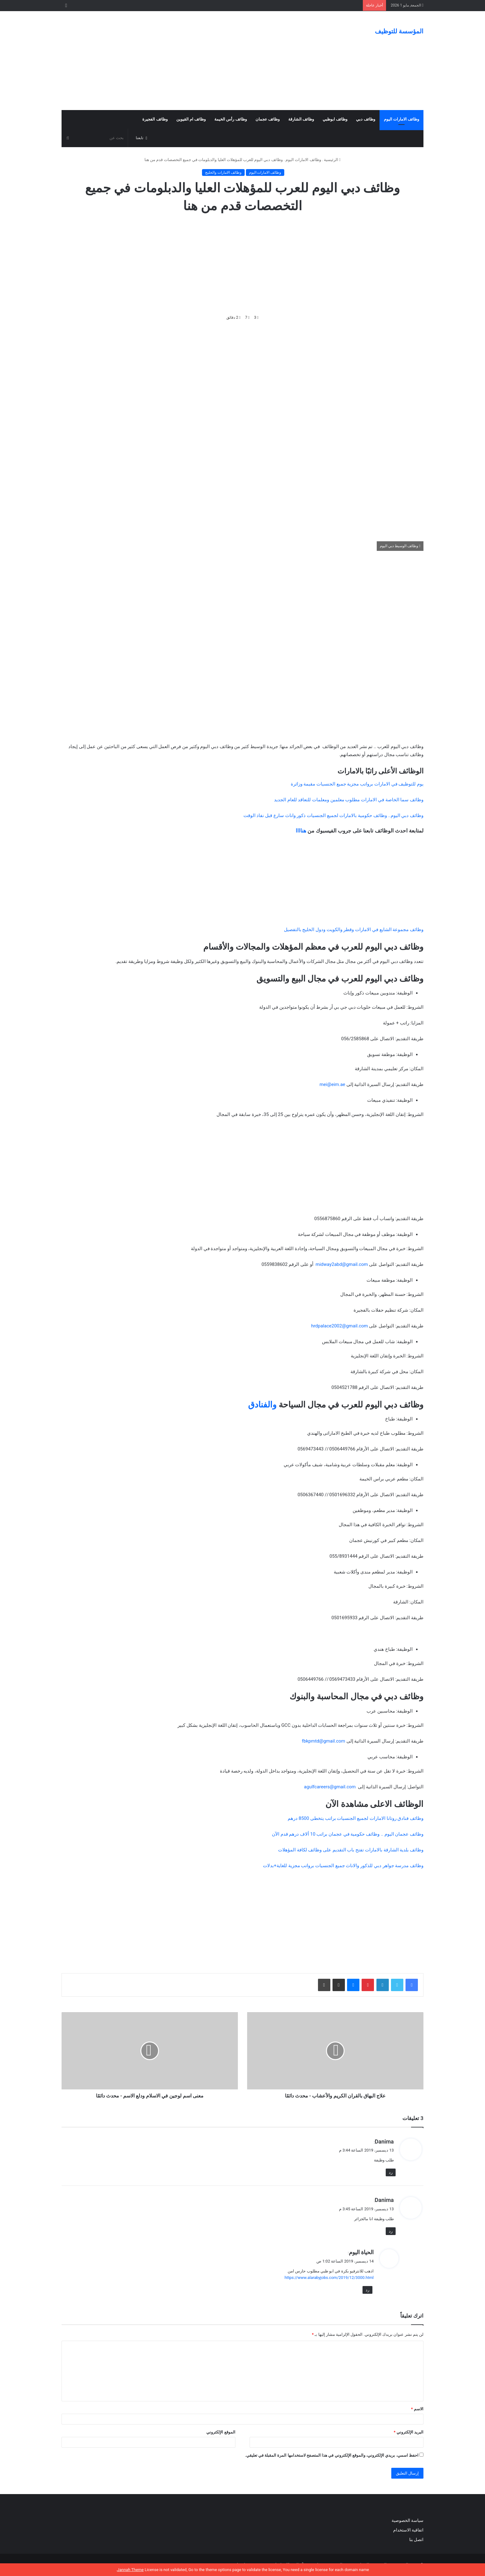 This screenshot has height=2576, width=485. Describe the element at coordinates (347, 1834) in the screenshot. I see `وظائف عجمان اليوم .. وظائف حكومية في عجمان براتب 10 ألاف درهم قدم الآن` at that location.